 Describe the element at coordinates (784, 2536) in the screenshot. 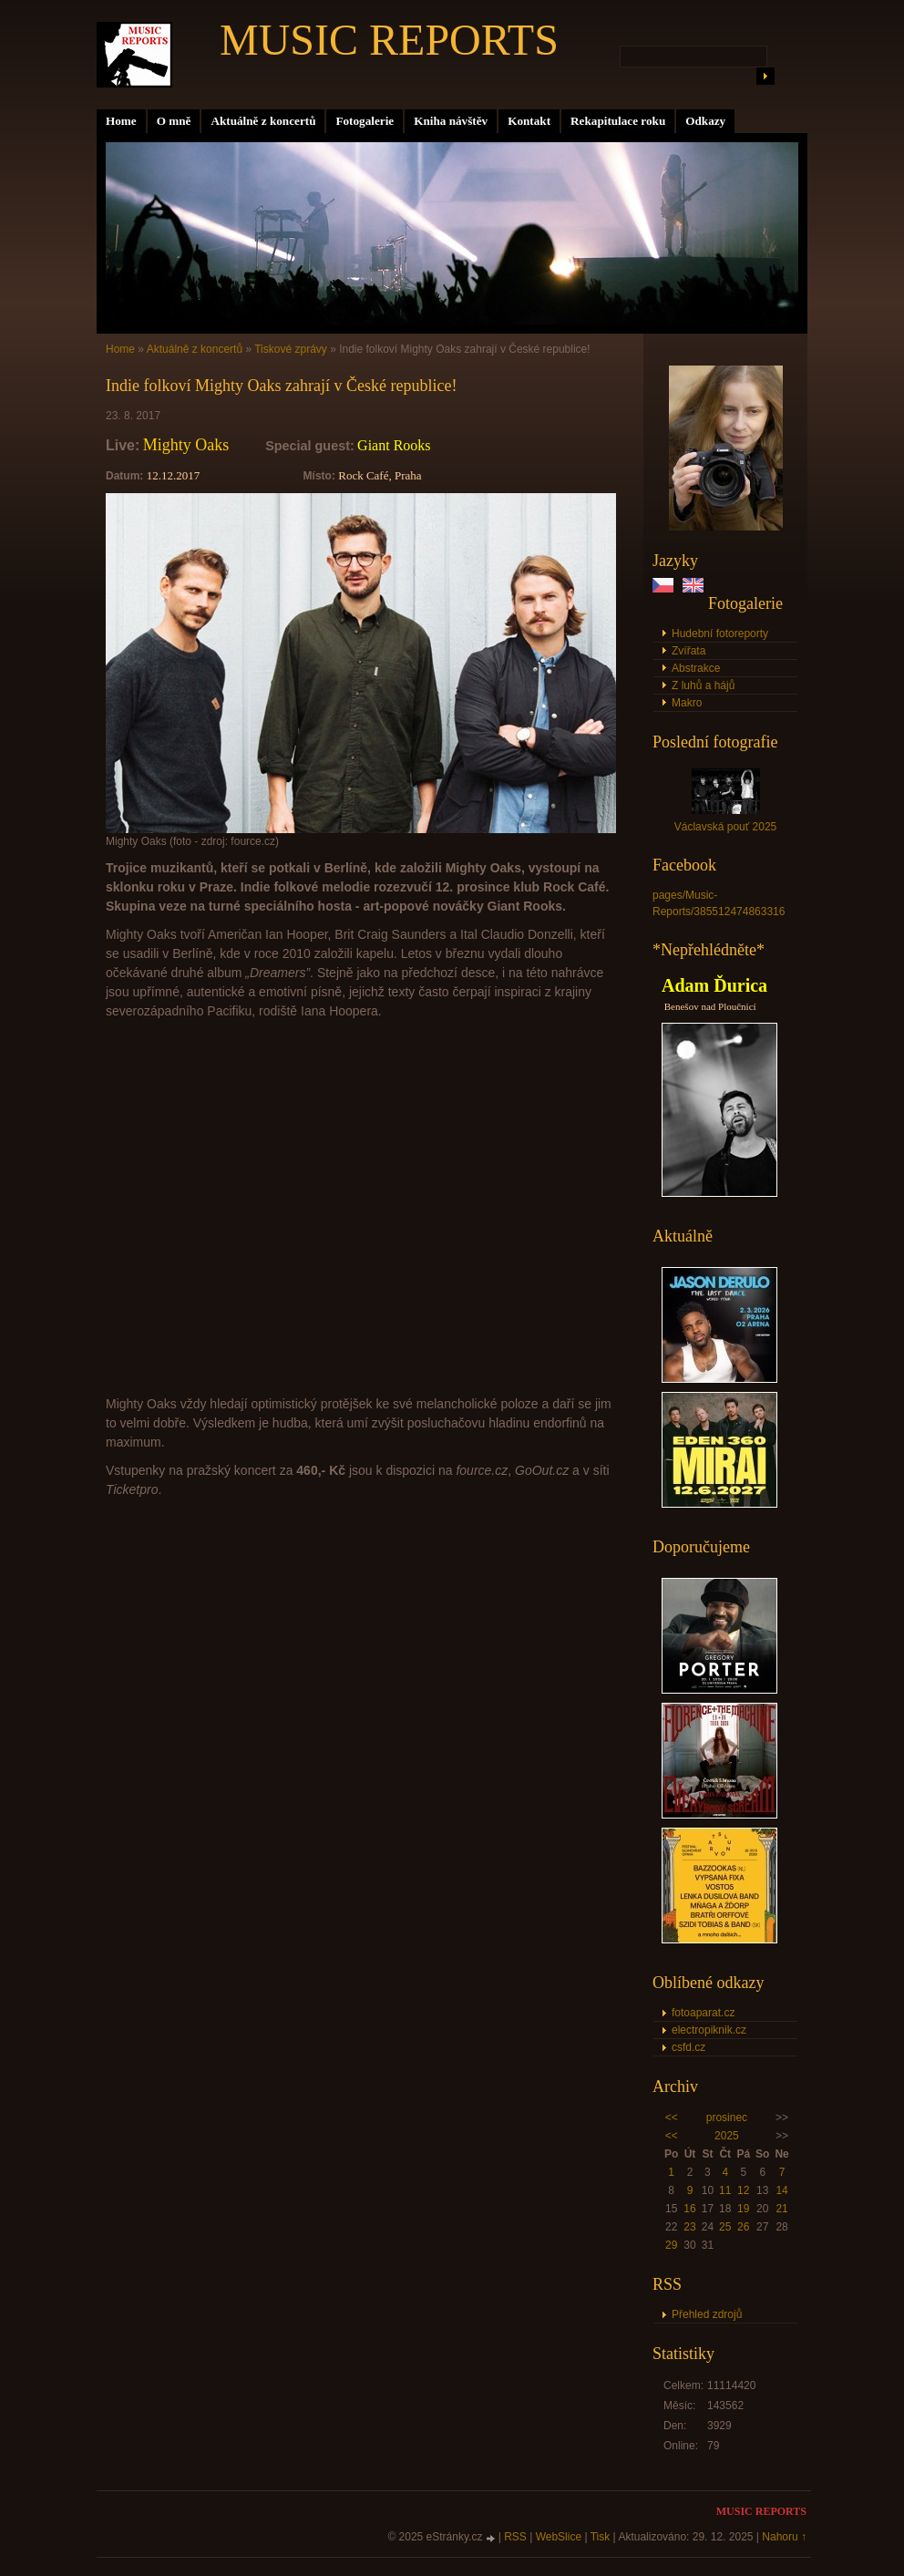

I see `Nahoru ↑` at that location.